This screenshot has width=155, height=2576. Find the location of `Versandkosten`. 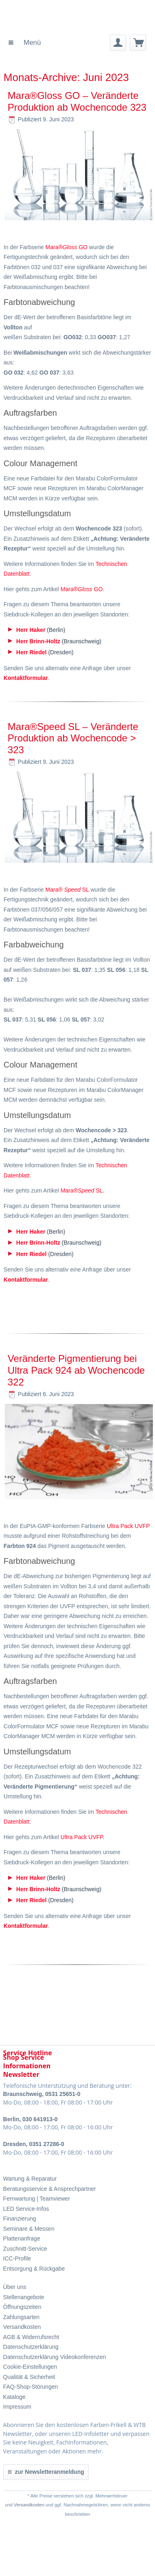

Versandkosten is located at coordinates (22, 2327).